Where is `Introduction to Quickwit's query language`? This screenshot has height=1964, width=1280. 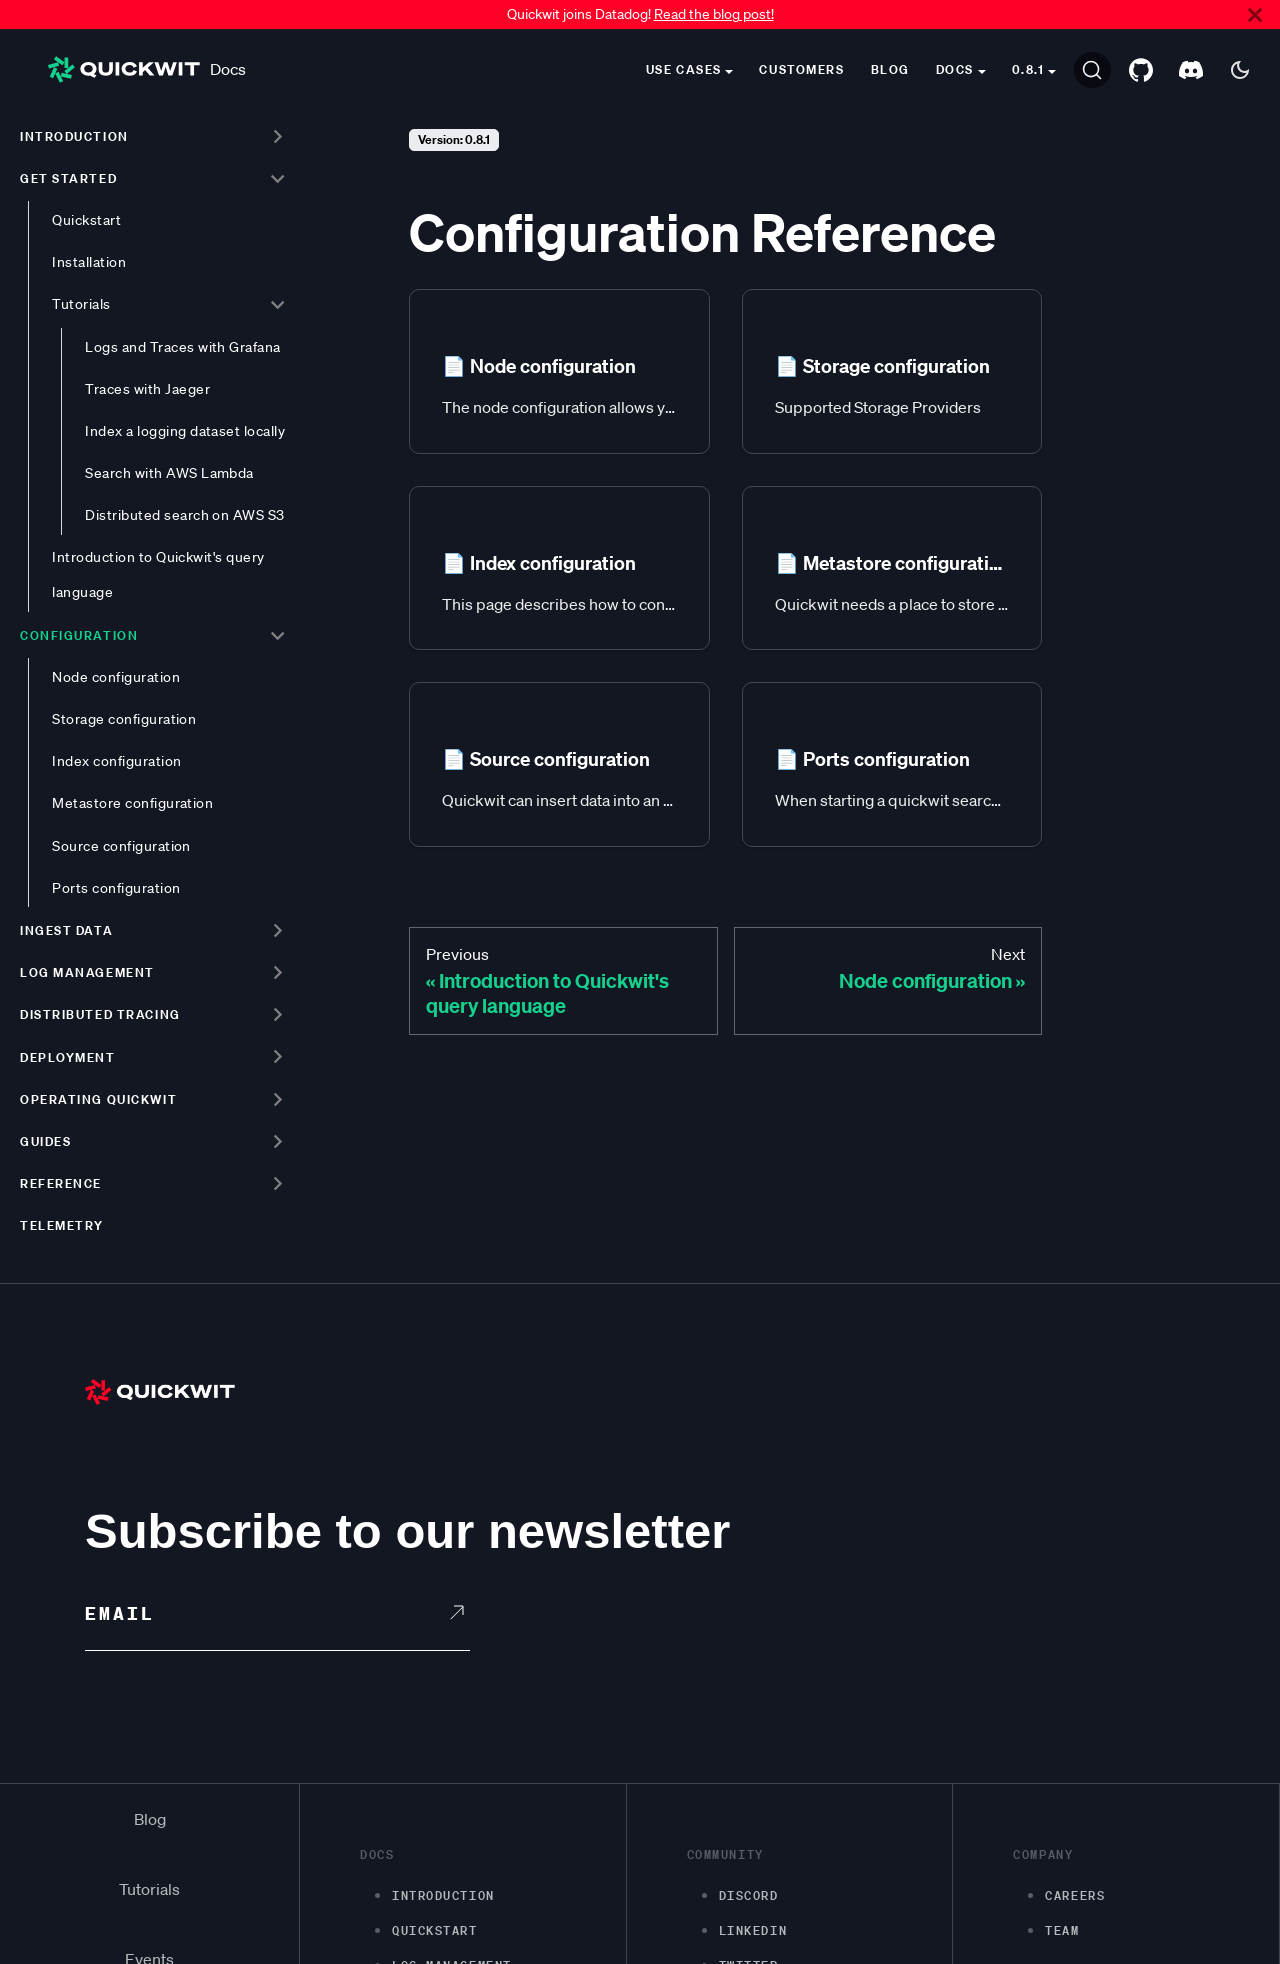
Introduction to Quickwit's query language is located at coordinates (158, 574).